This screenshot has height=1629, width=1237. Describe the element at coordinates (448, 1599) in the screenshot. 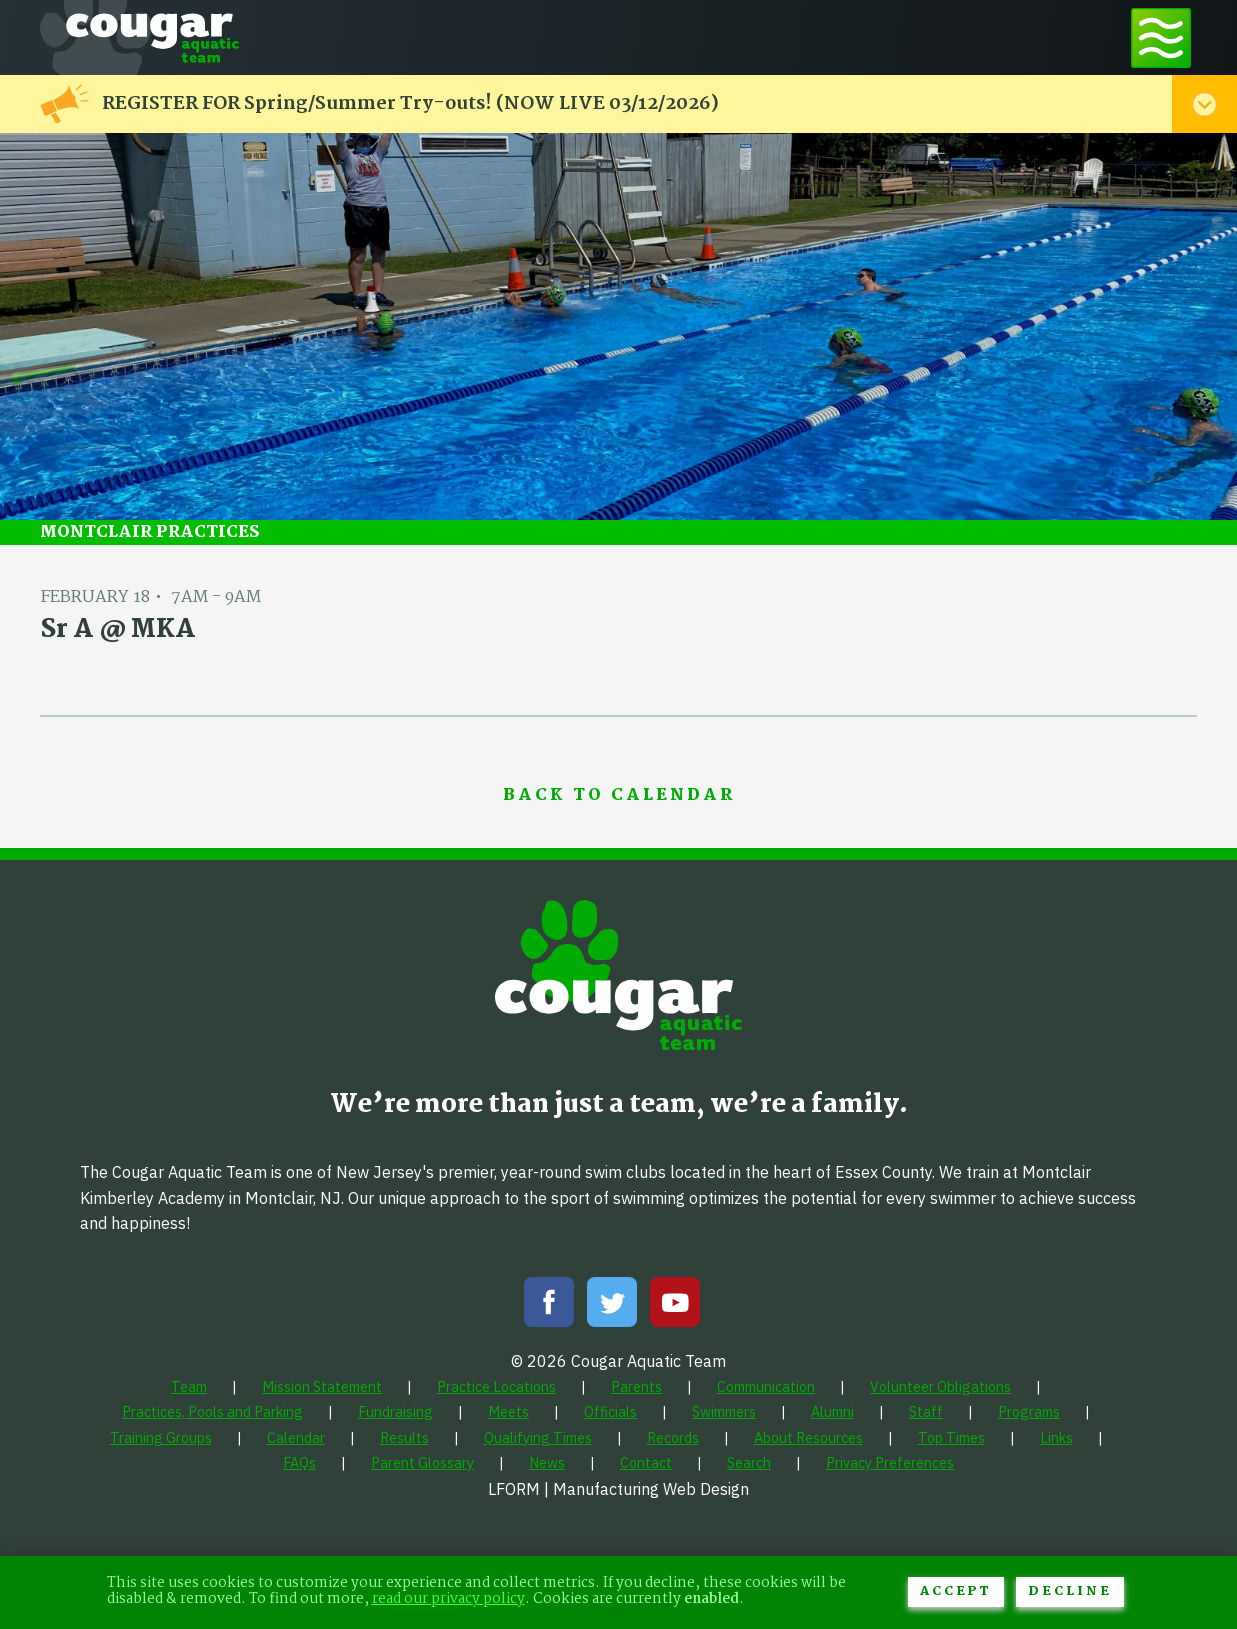

I see `read our privacy policy` at that location.